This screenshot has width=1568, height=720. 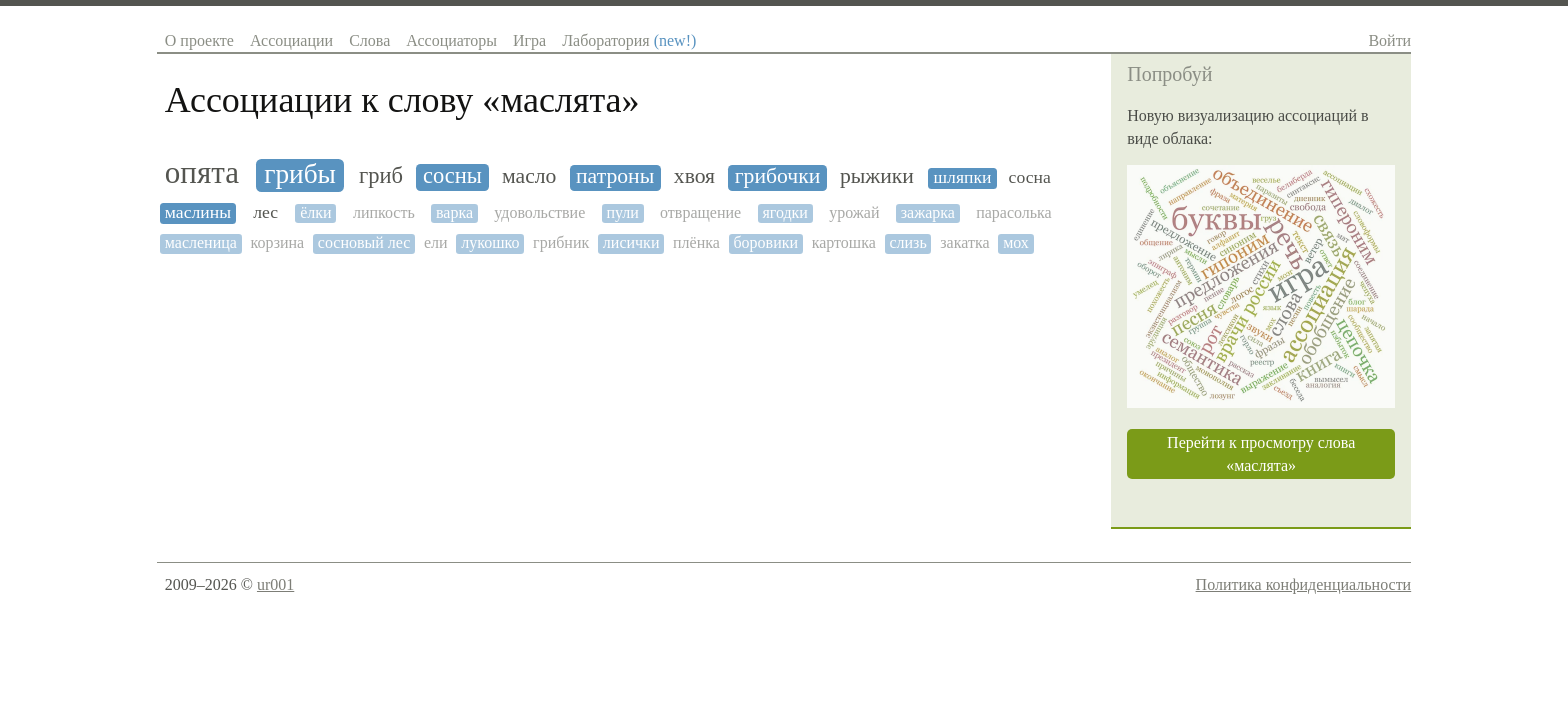 I want to click on картошка, so click(x=844, y=242).